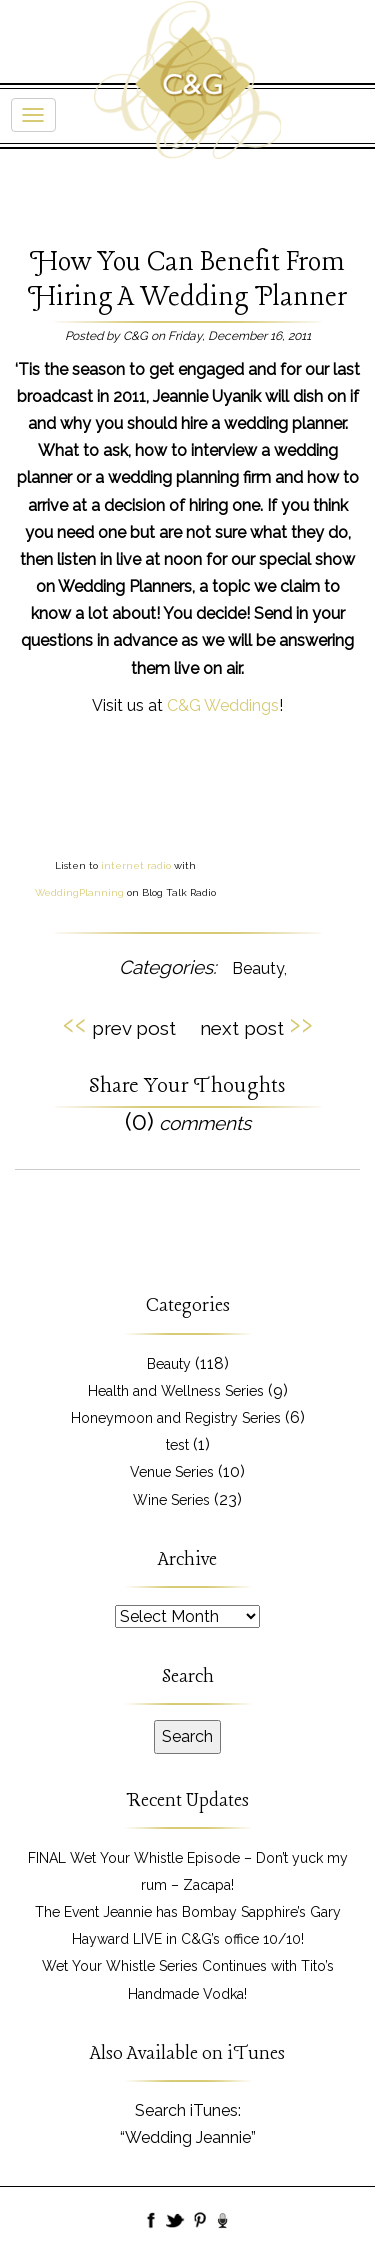 The width and height of the screenshot is (375, 2242). What do you see at coordinates (200, 2222) in the screenshot?
I see `Pinboard` at bounding box center [200, 2222].